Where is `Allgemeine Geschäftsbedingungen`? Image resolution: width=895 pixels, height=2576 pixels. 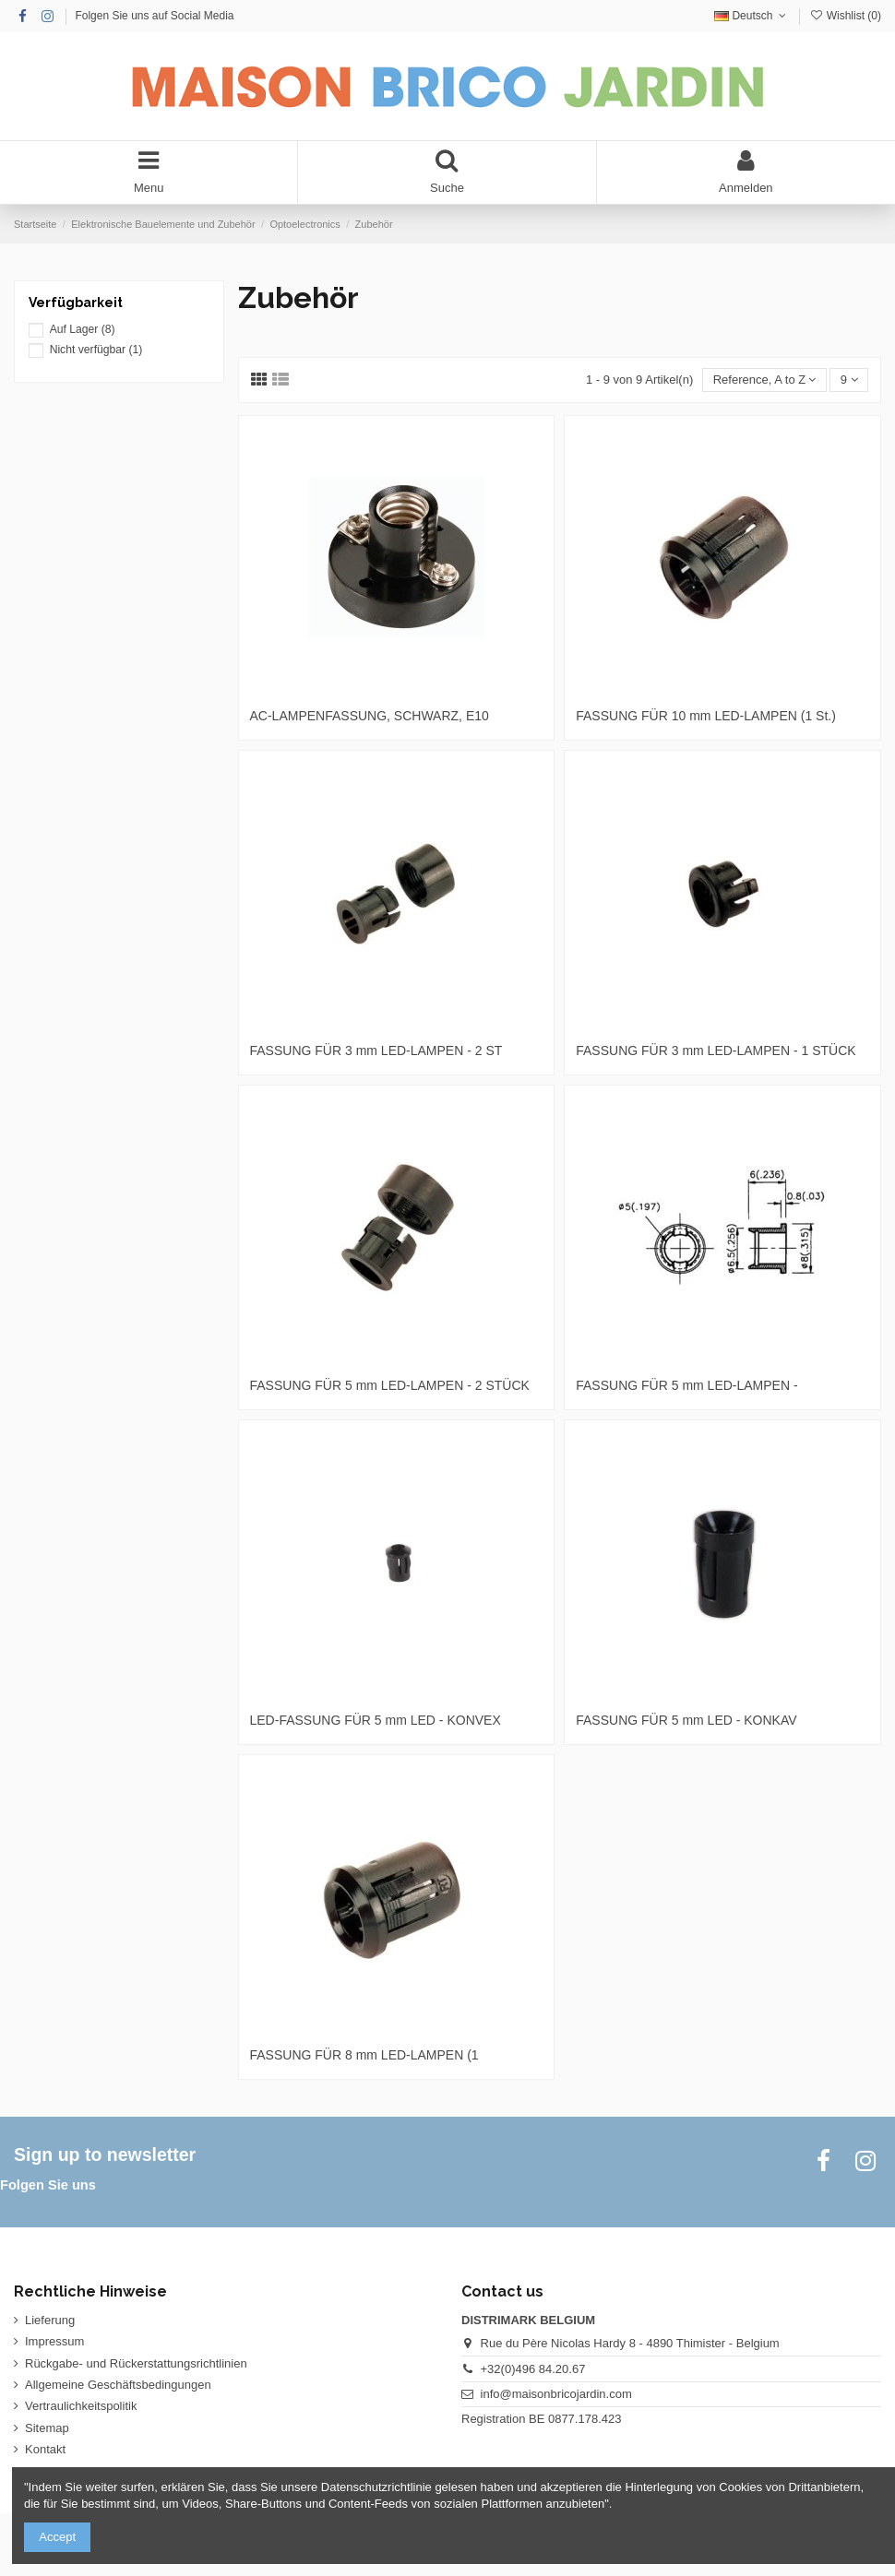 Allgemeine Geschäftsbedingungen is located at coordinates (118, 2385).